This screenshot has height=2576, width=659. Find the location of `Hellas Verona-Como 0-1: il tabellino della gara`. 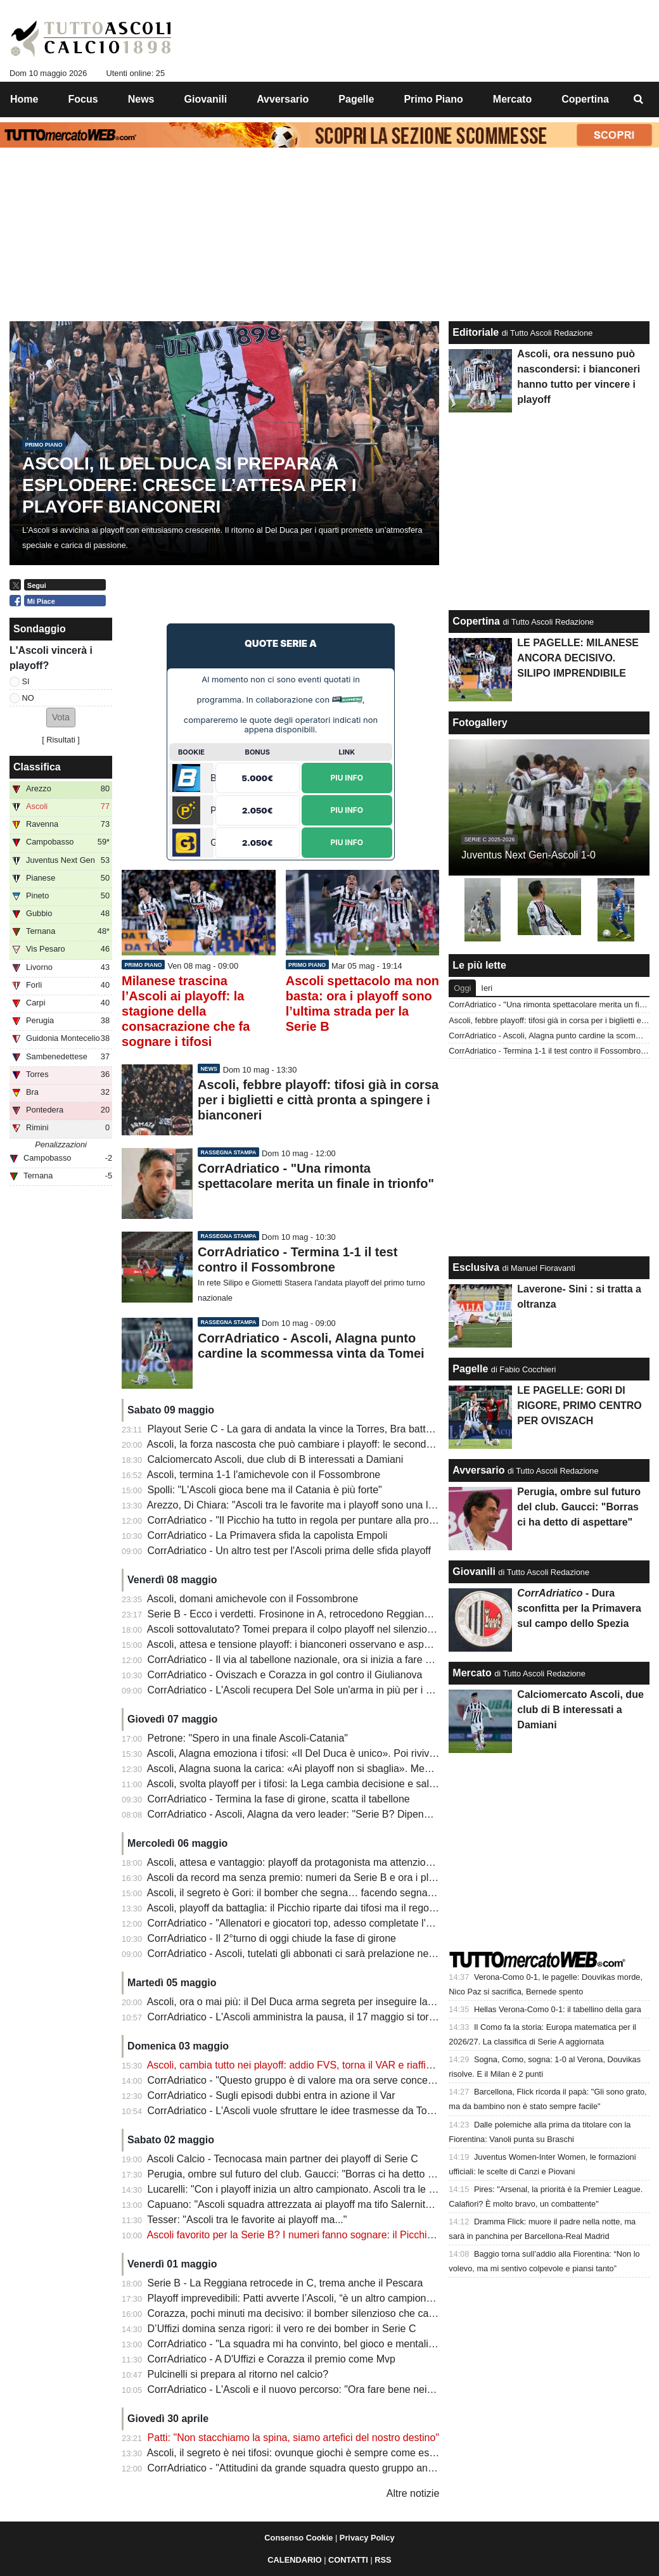

Hellas Verona-Como 0-1: il tabellino della gara is located at coordinates (557, 2009).